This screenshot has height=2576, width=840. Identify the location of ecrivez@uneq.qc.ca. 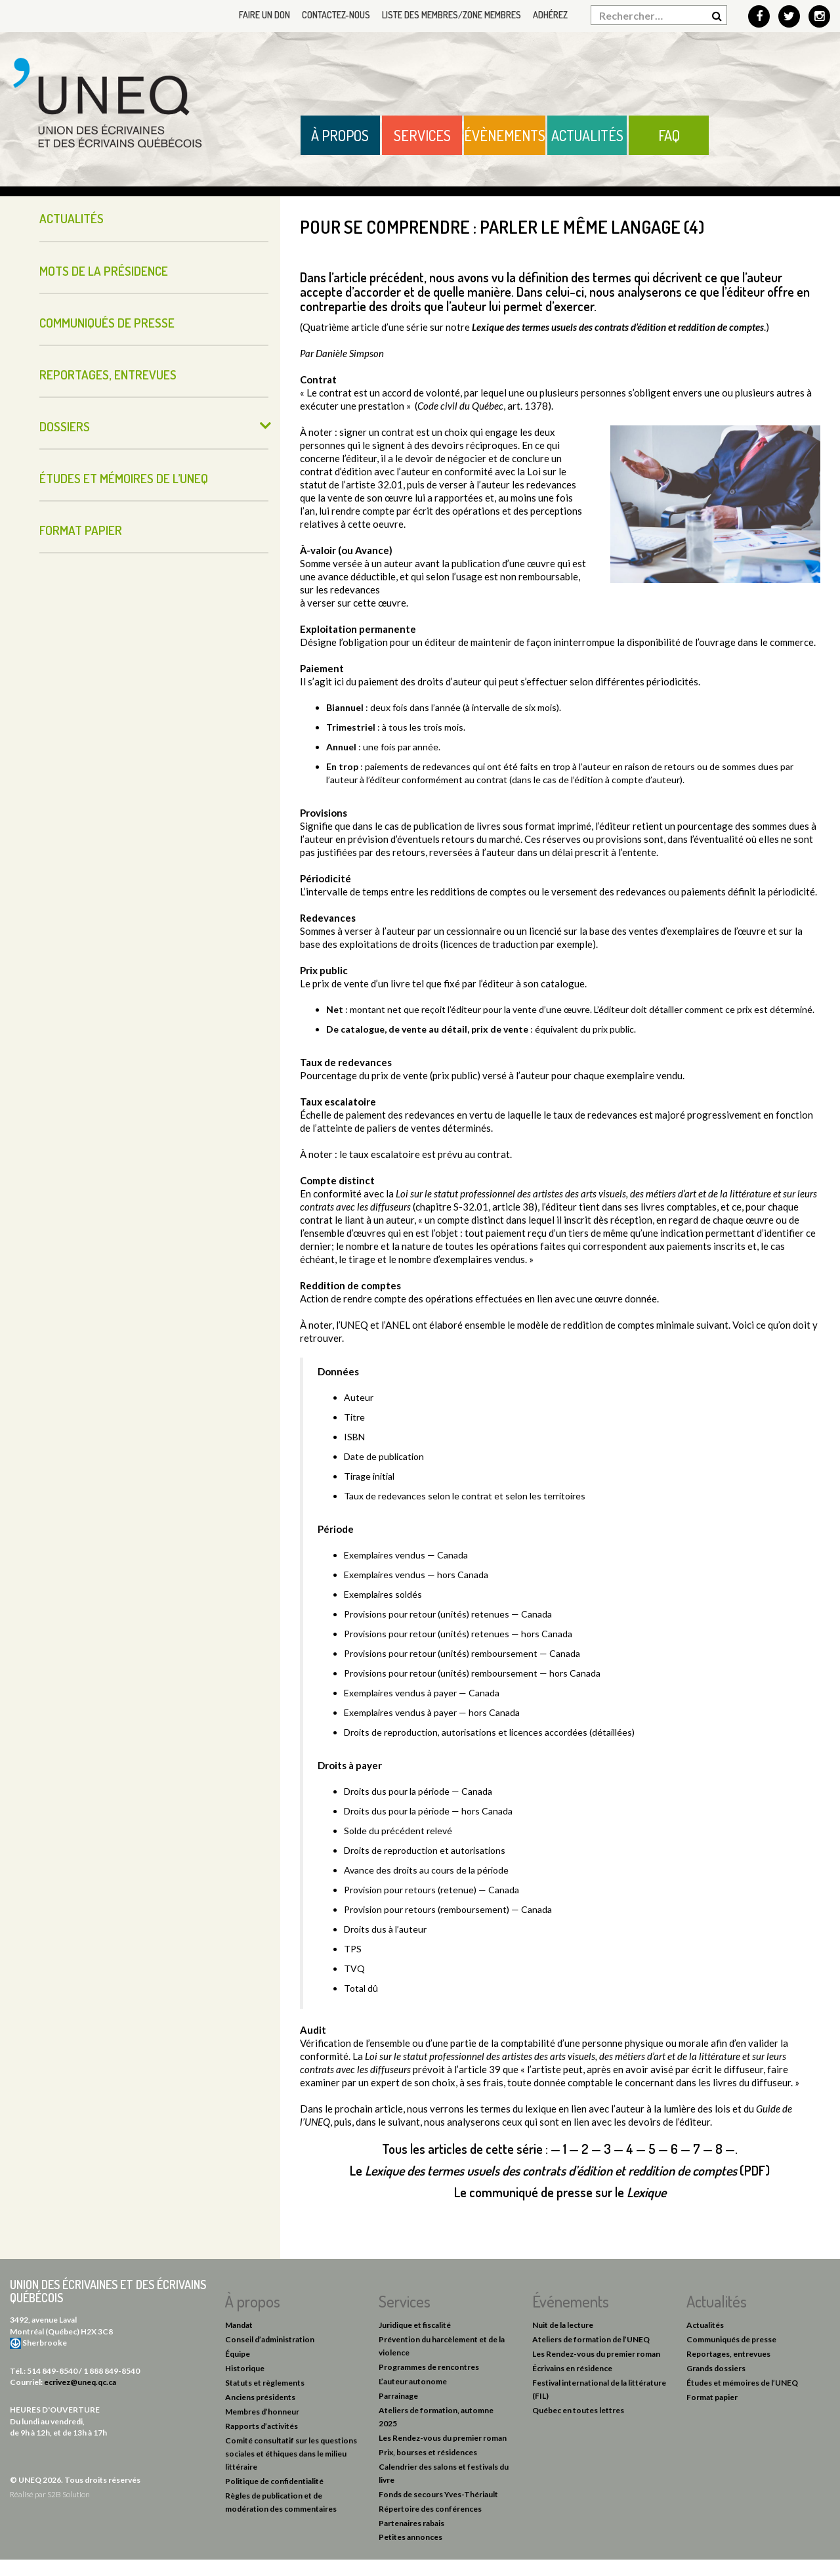
(80, 2382).